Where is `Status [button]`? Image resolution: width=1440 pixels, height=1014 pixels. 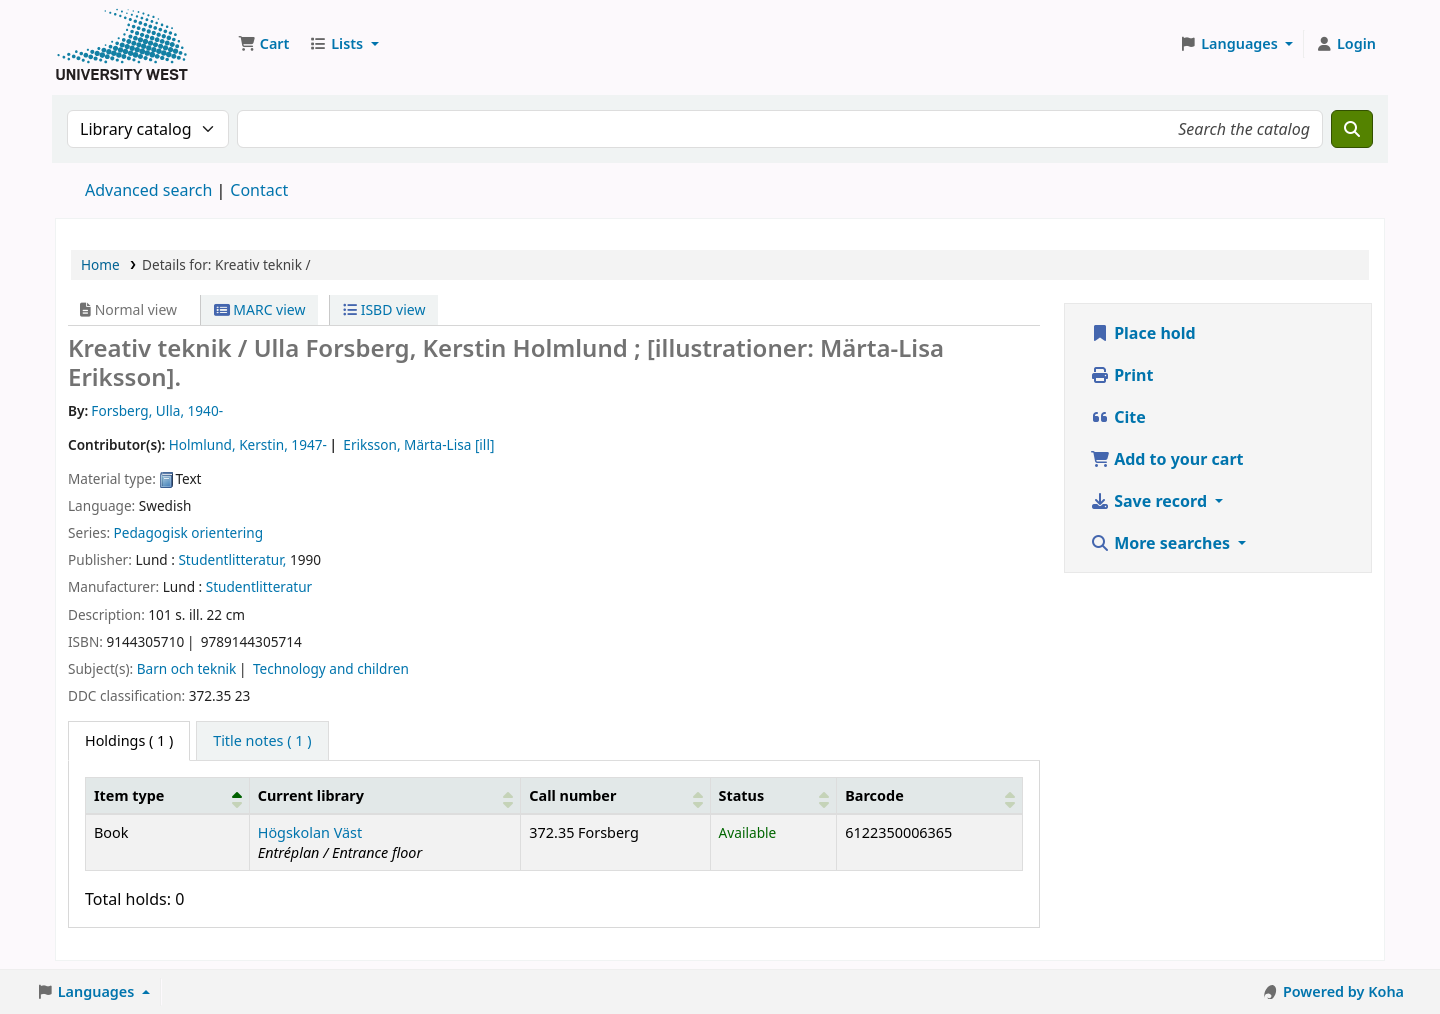
Status [button] is located at coordinates (742, 795).